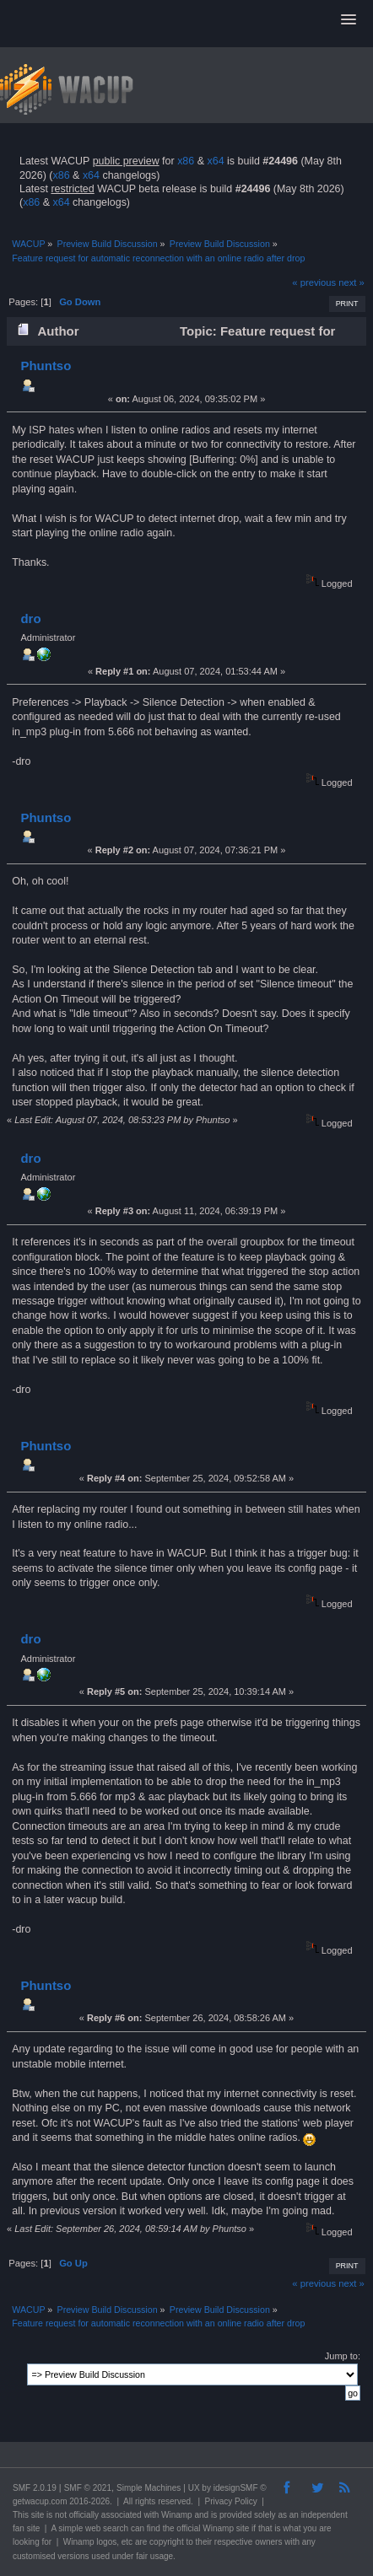  What do you see at coordinates (87, 2488) in the screenshot?
I see `SMF © 2021` at bounding box center [87, 2488].